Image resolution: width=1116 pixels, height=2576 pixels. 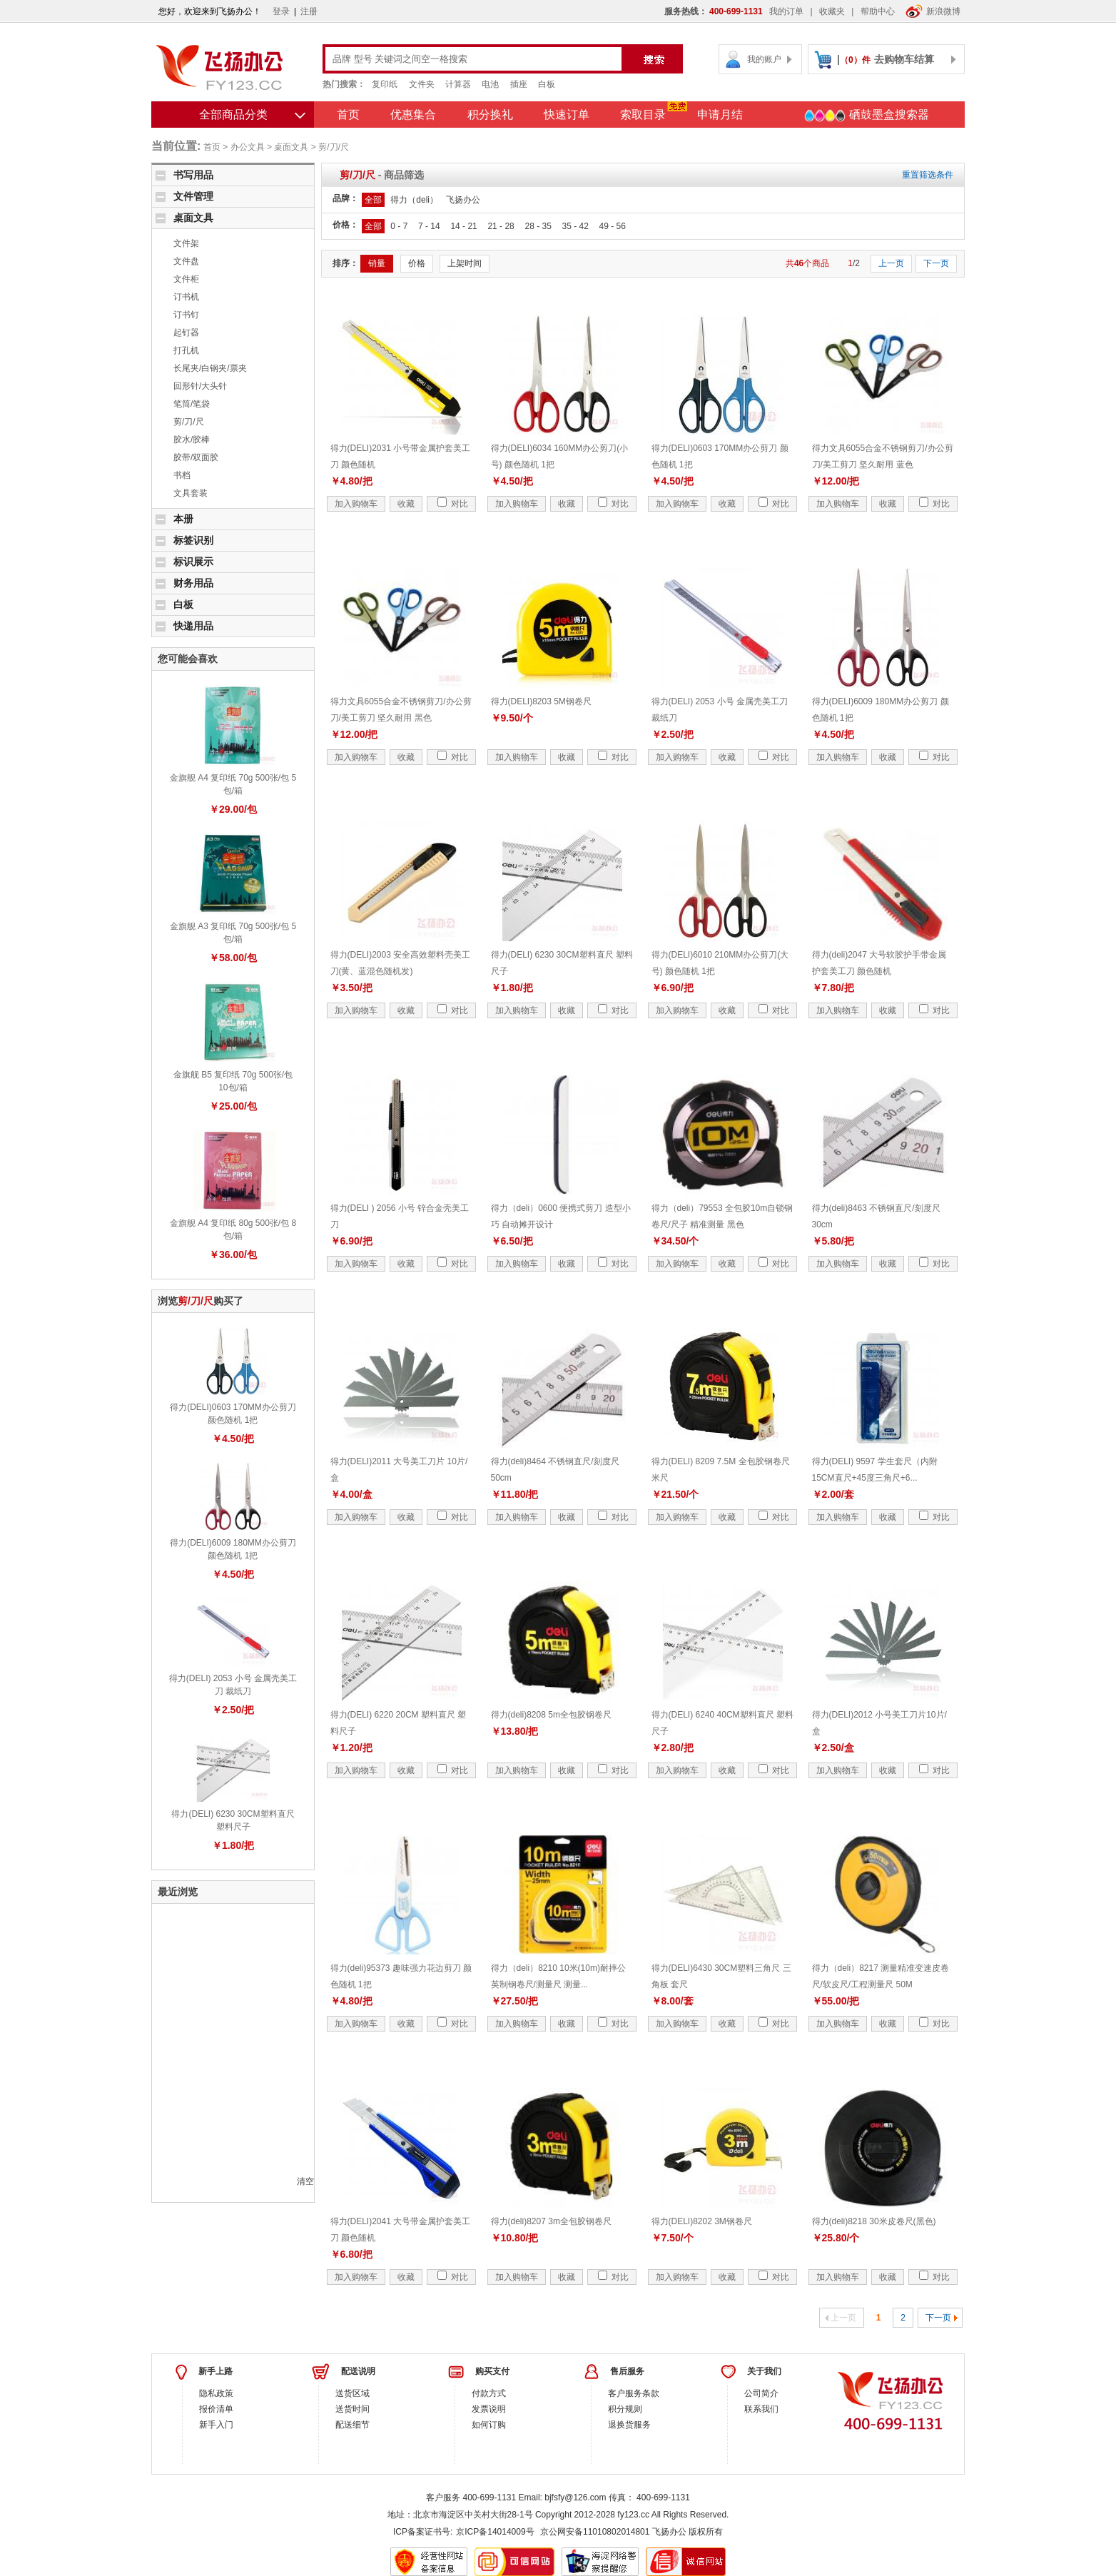 I want to click on 销量, so click(x=376, y=263).